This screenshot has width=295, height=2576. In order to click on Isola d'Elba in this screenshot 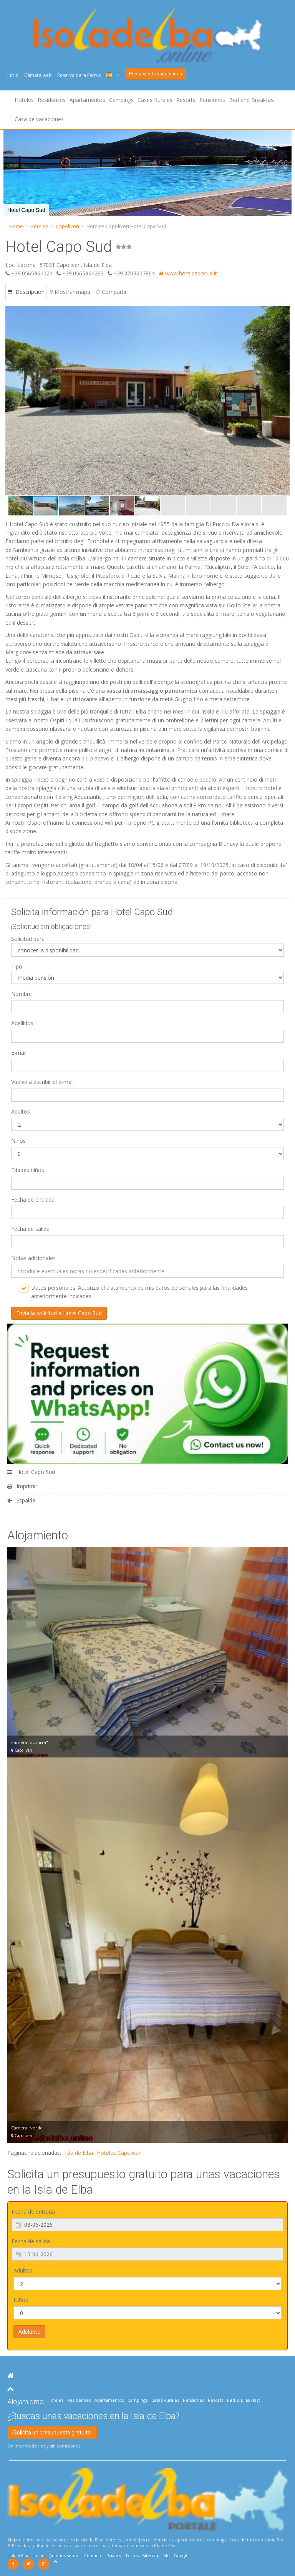, I will do `click(18, 2555)`.